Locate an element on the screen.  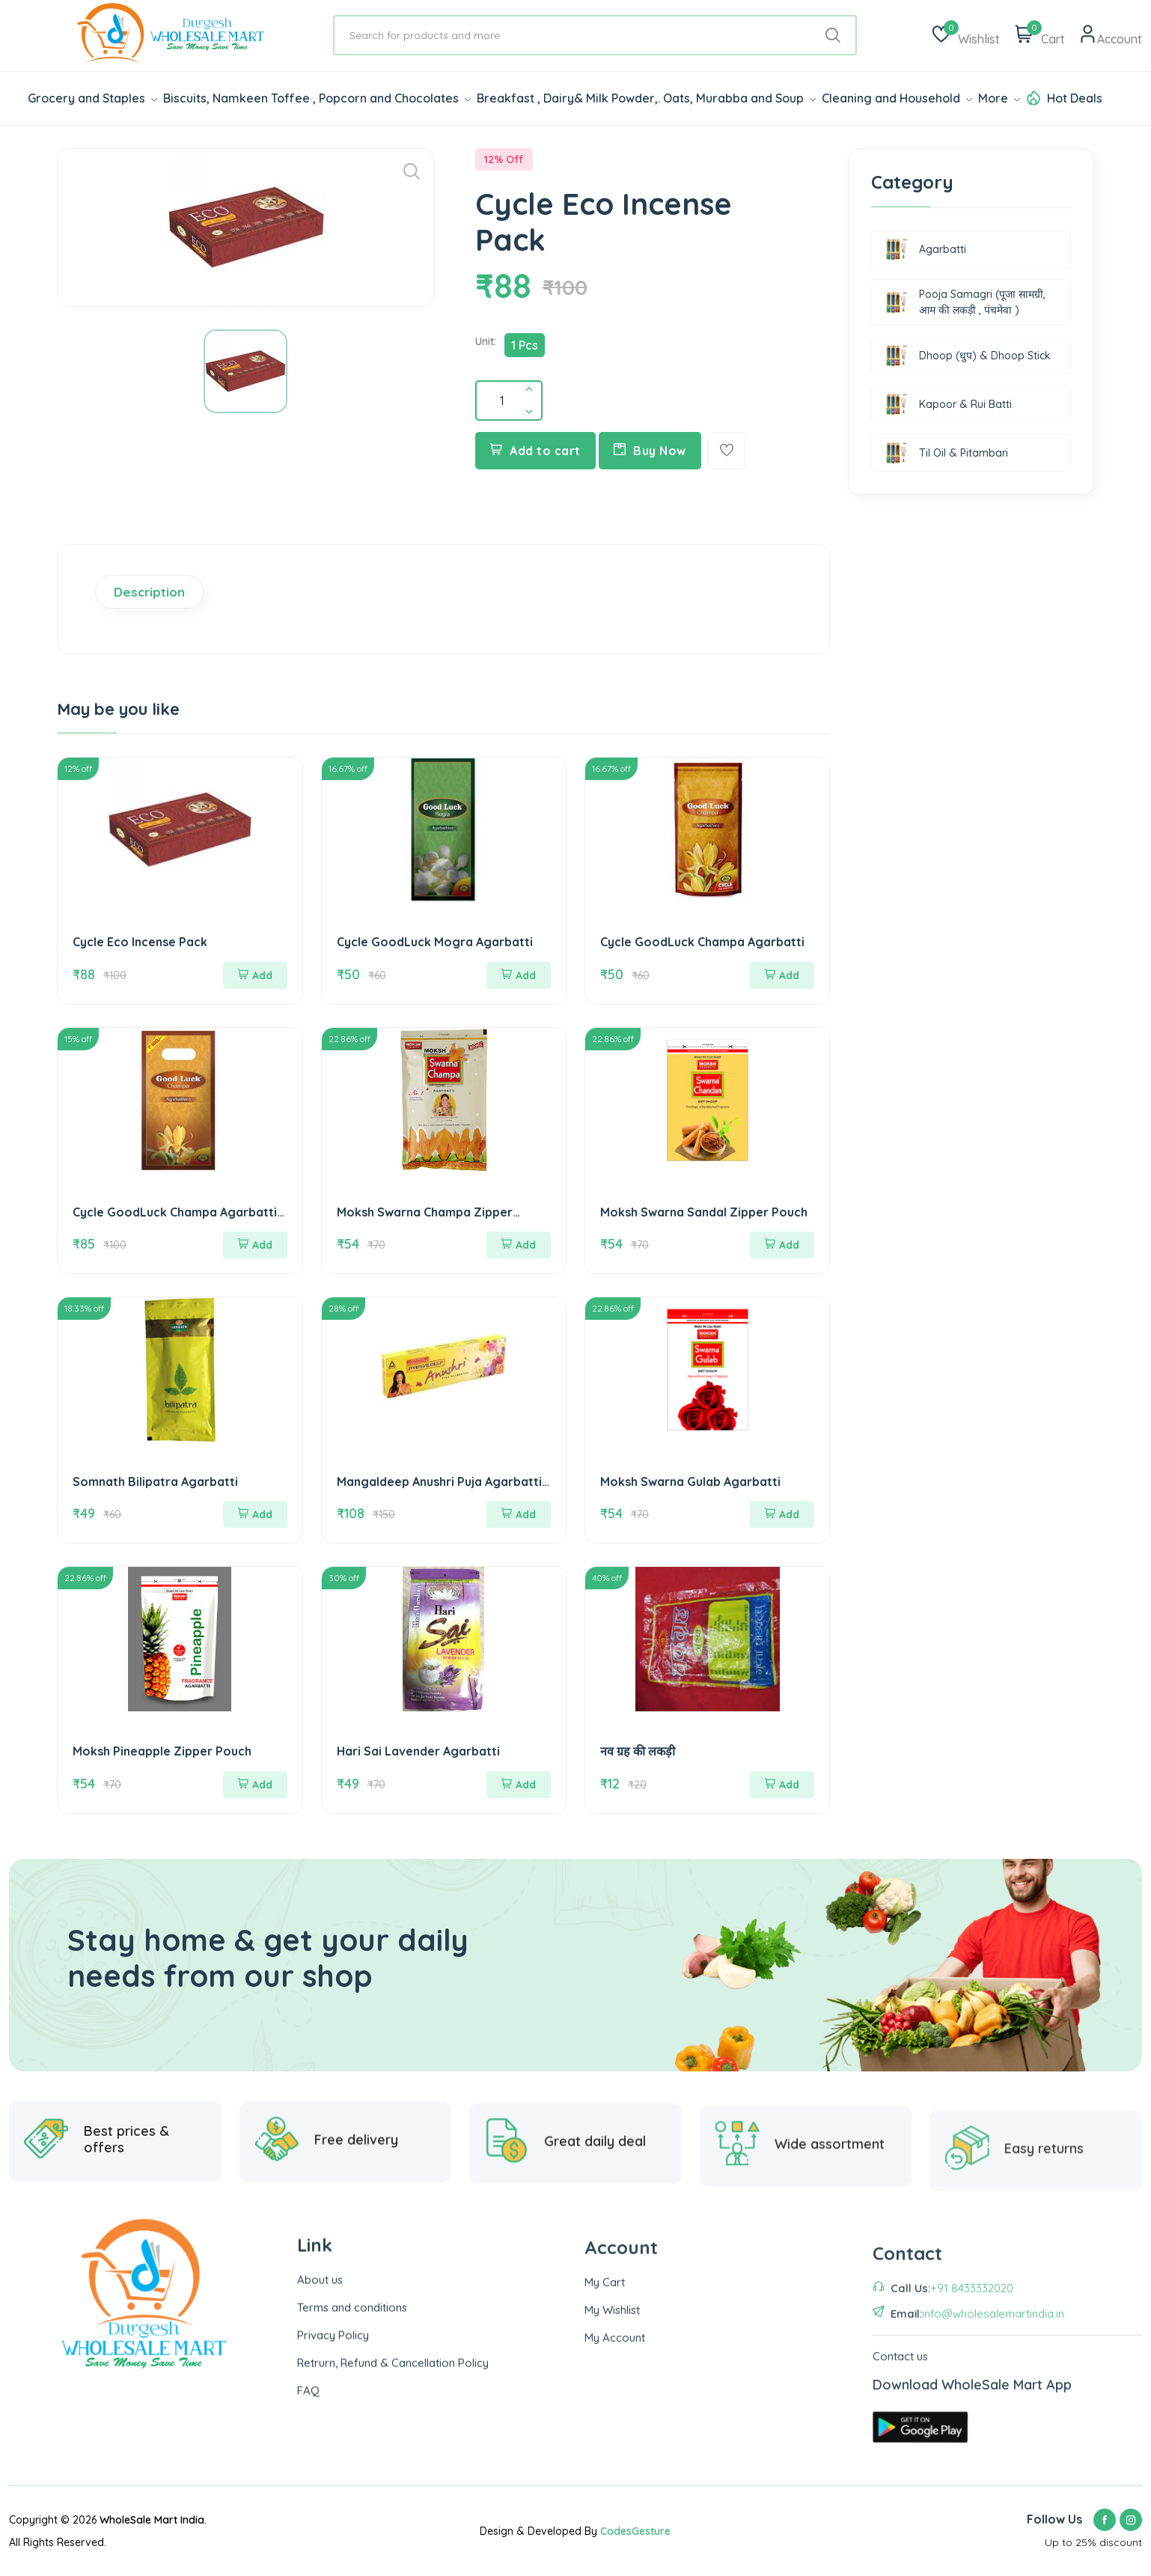
Hari Sai Lavender Agarbatti is located at coordinates (418, 1751).